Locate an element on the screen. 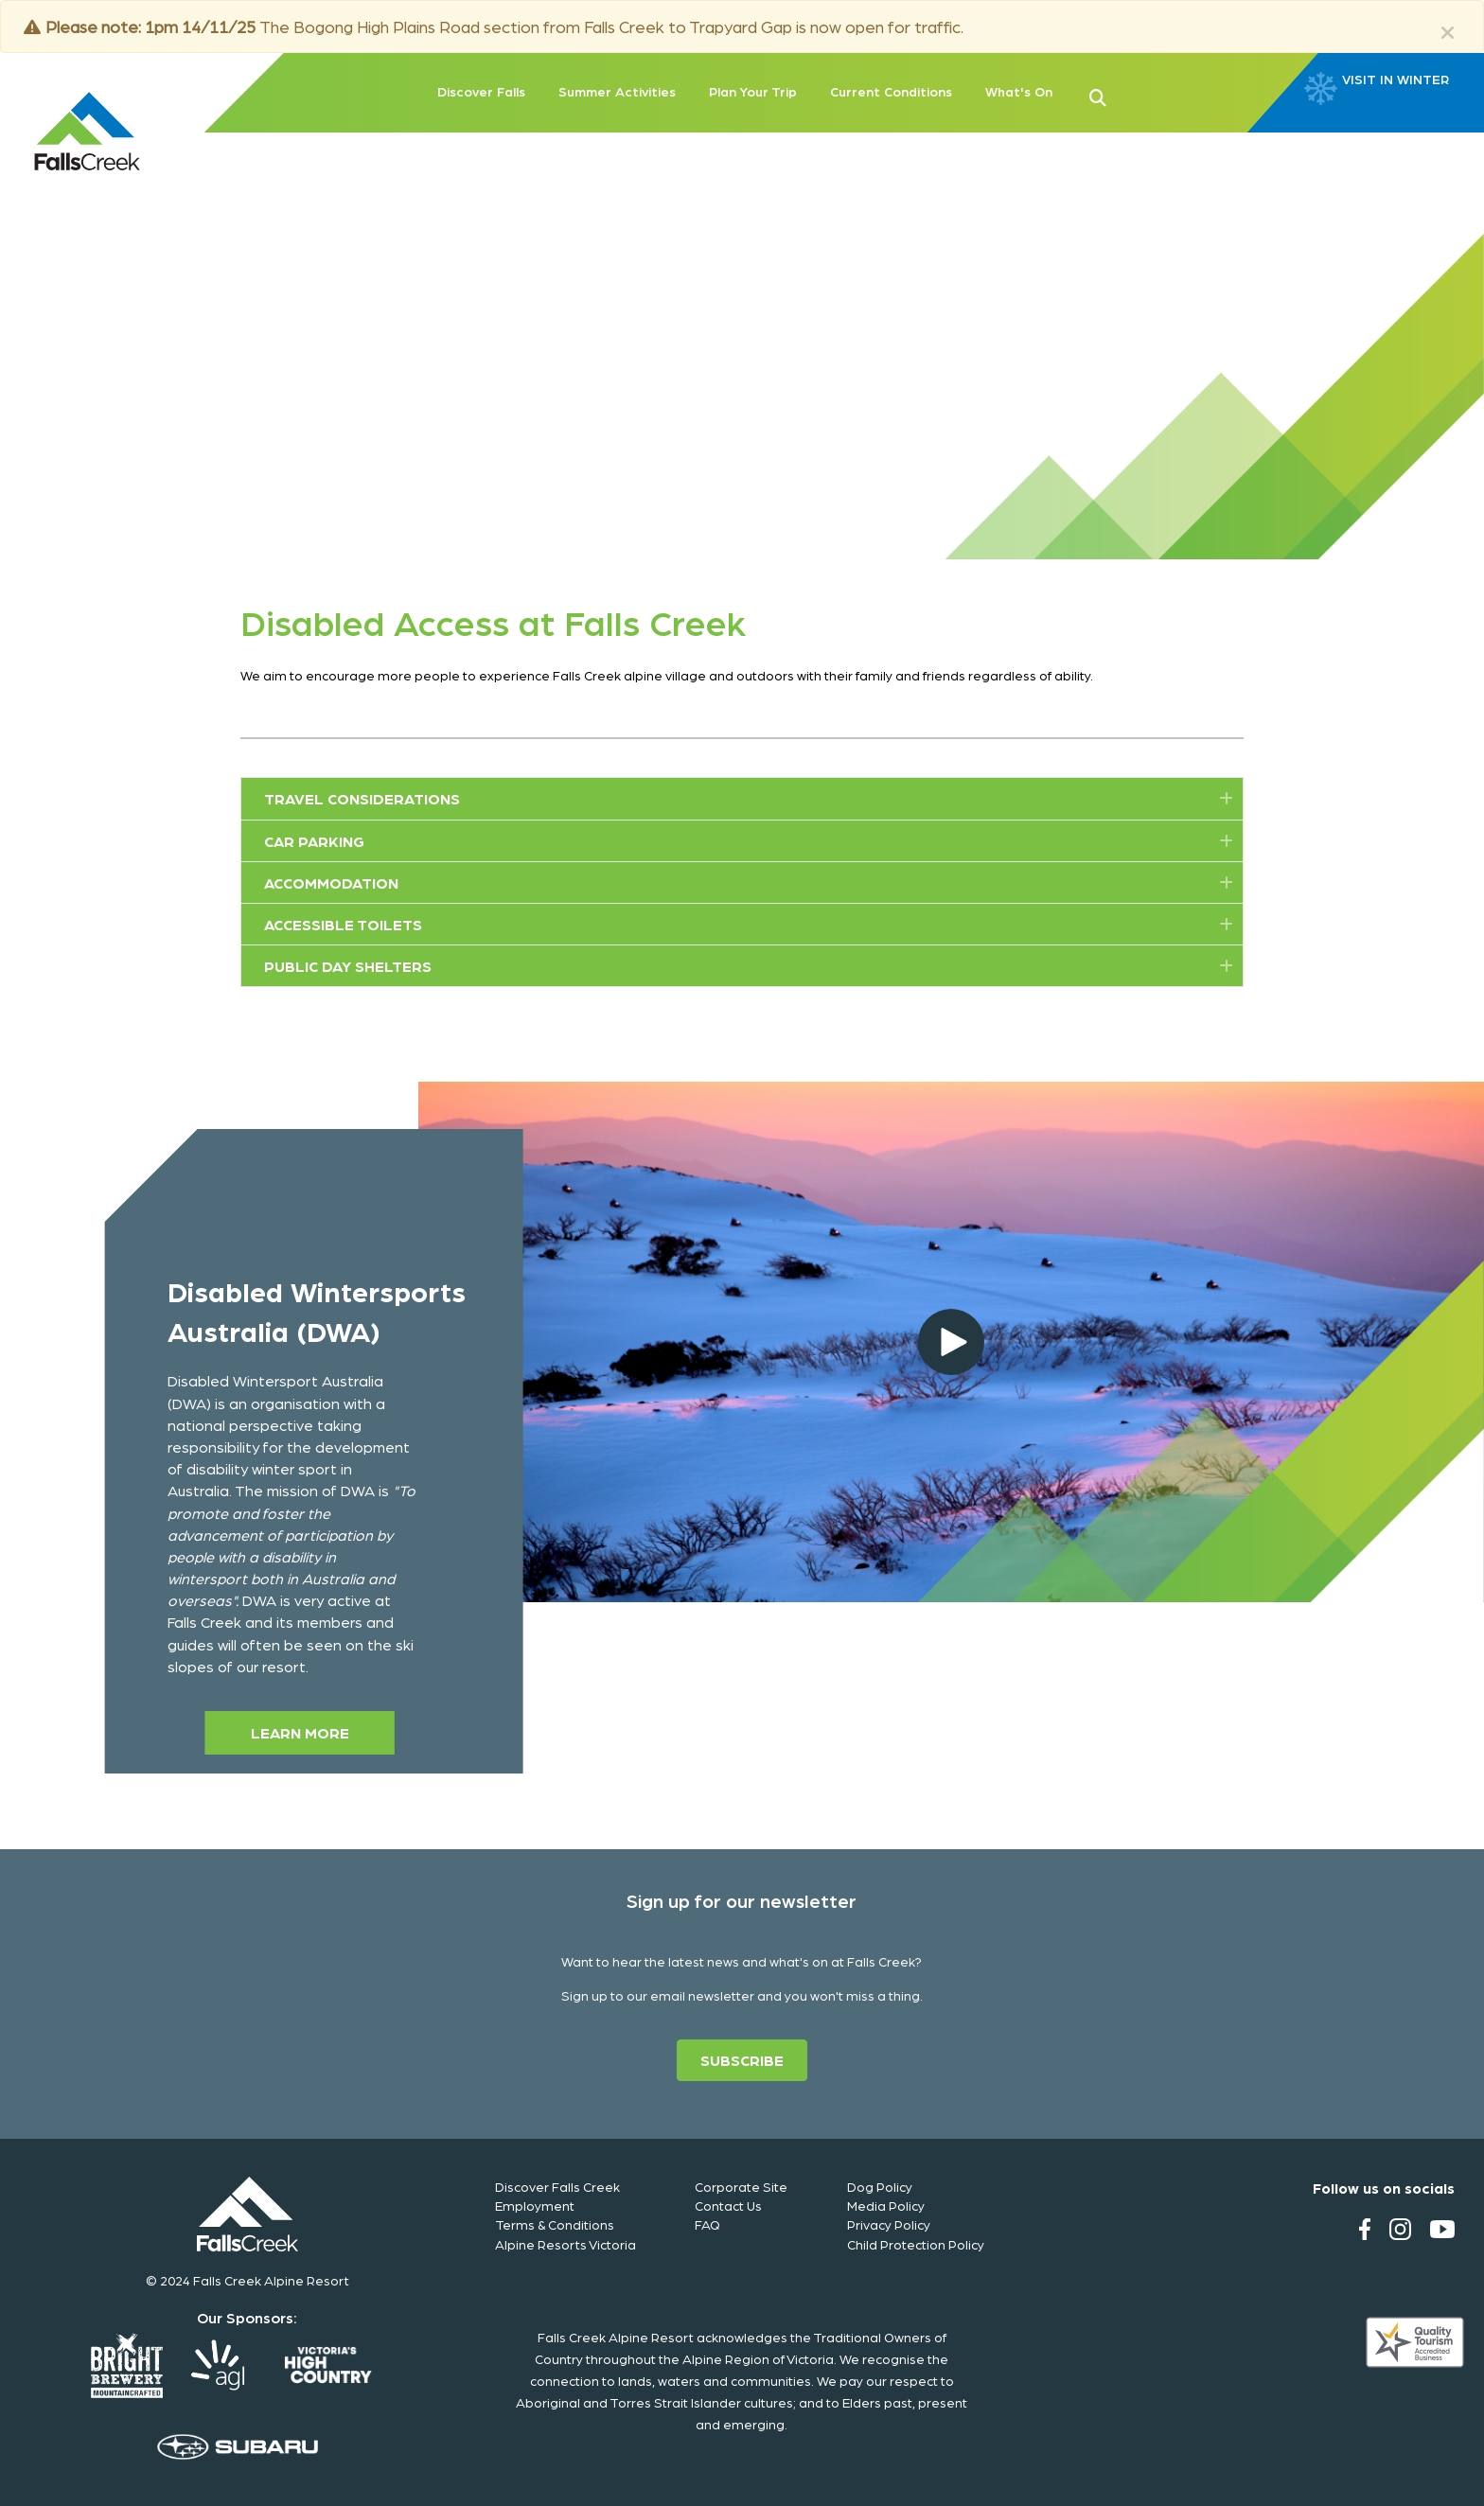  Travel Considerations is located at coordinates (362, 798).